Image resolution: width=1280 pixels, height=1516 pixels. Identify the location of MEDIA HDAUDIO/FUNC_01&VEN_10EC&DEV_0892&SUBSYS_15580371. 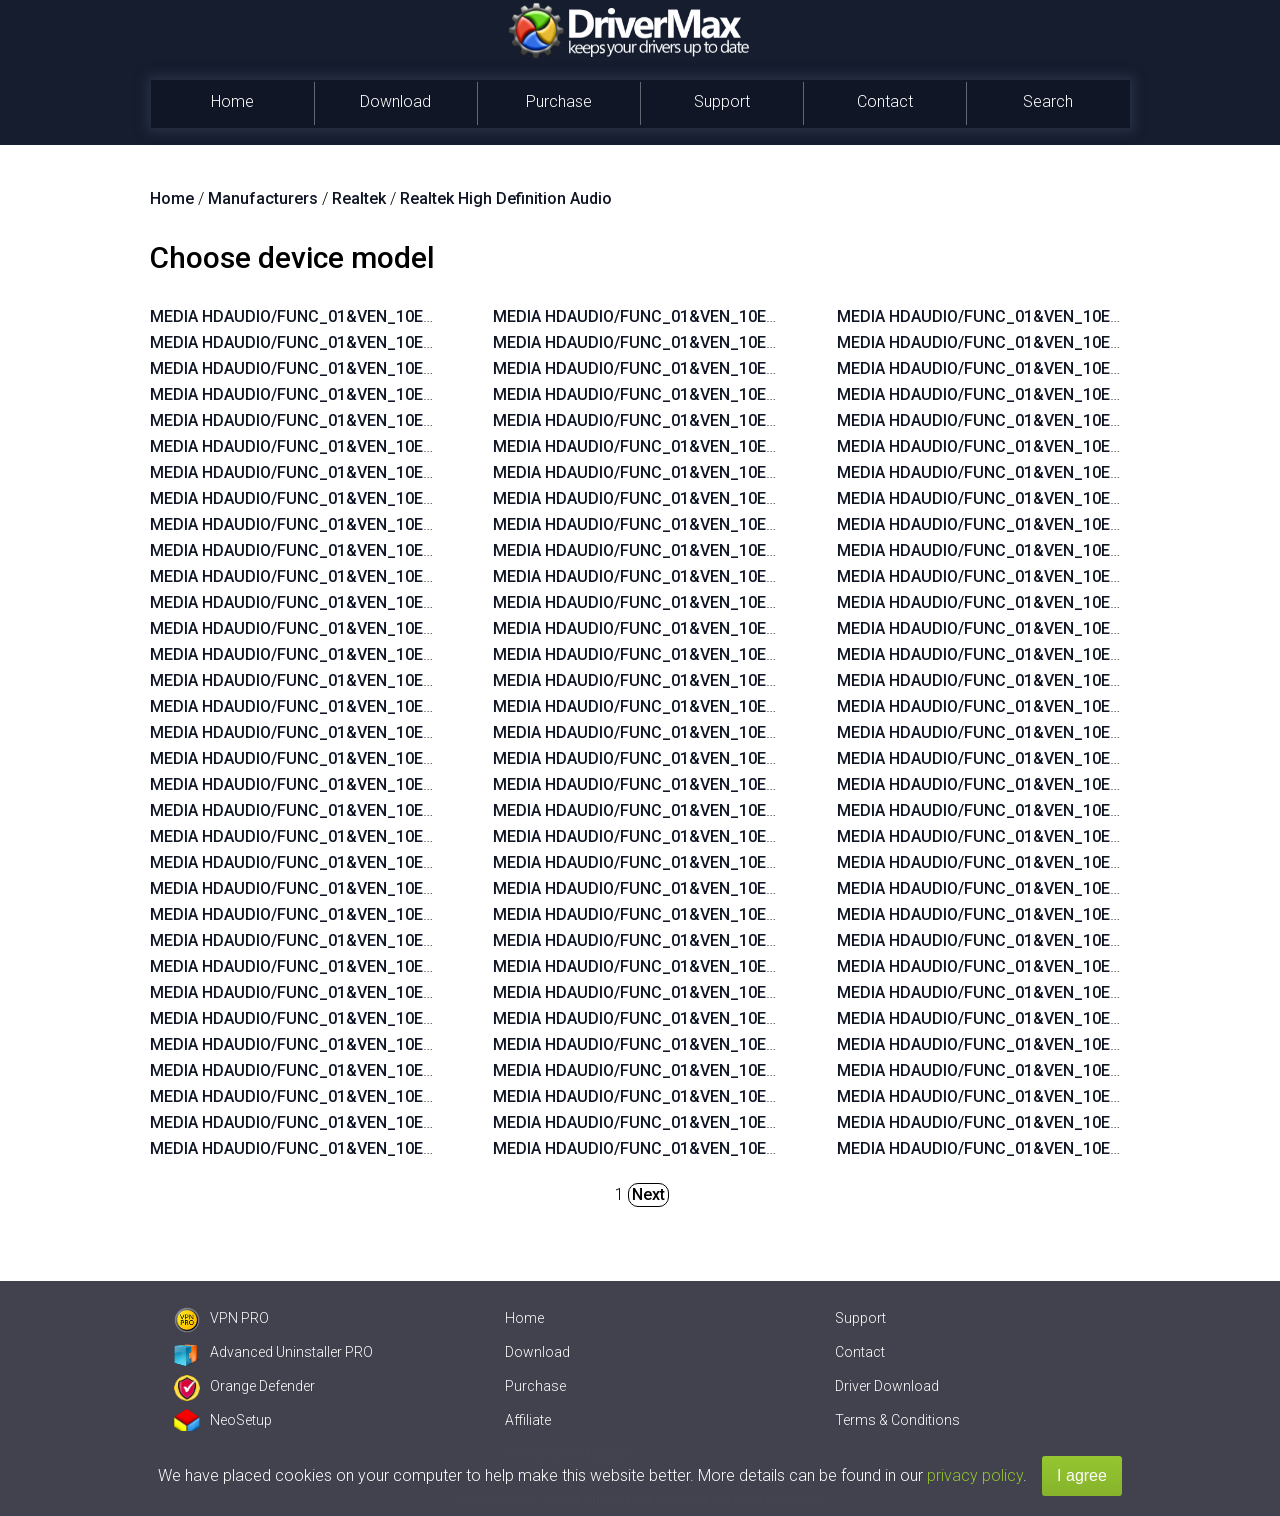
(411, 914).